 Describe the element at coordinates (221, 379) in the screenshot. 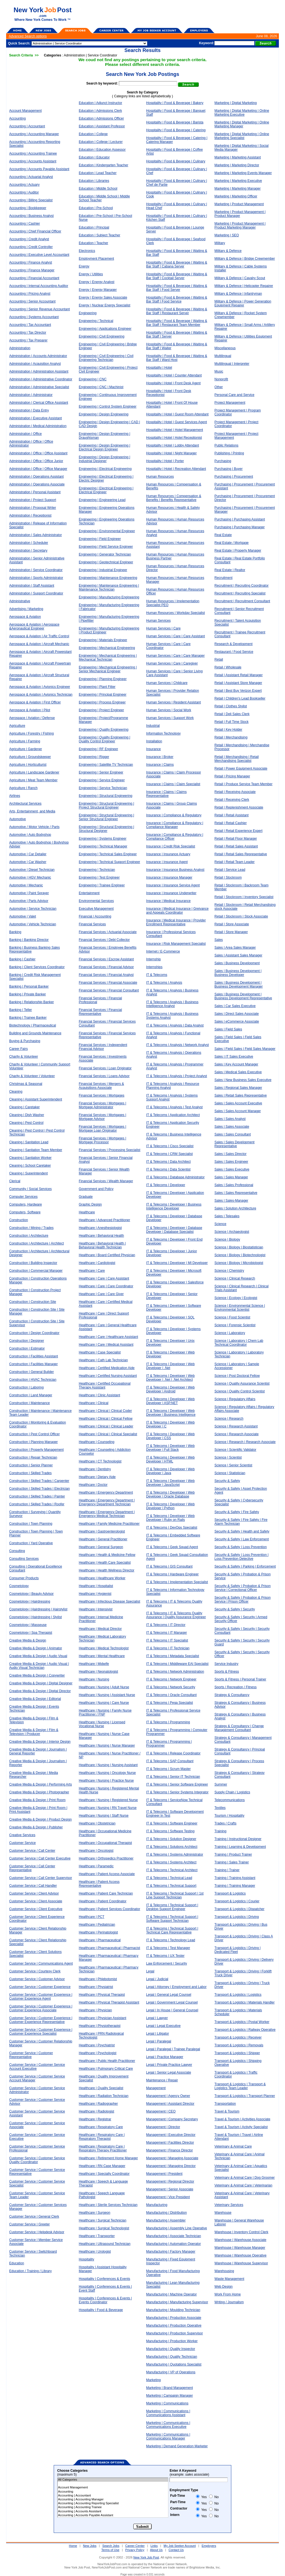

I see `Nonprofit` at that location.